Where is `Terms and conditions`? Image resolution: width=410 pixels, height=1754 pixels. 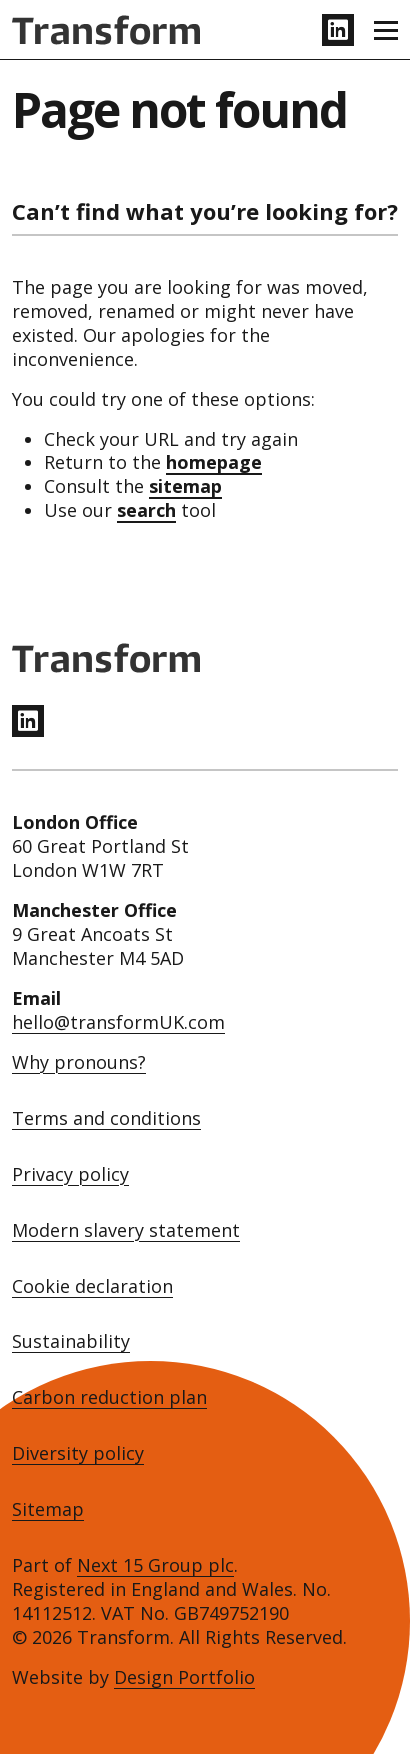
Terms and conditions is located at coordinates (106, 1118).